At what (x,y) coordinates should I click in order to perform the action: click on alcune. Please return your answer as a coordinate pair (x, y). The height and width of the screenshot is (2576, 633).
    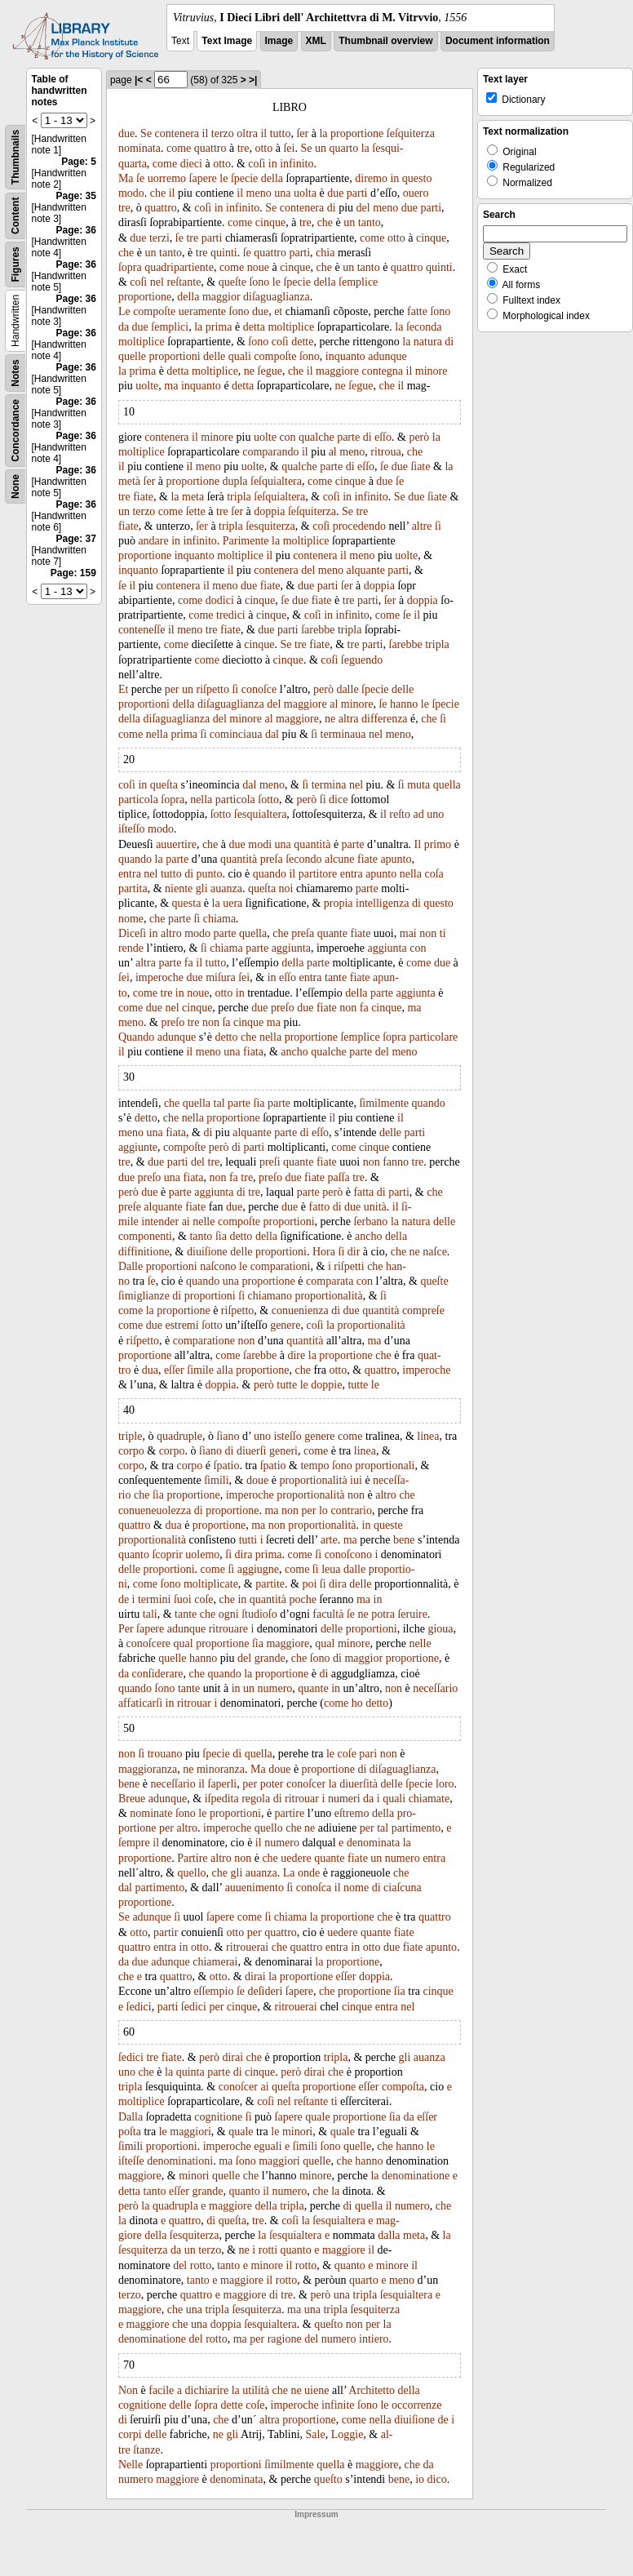
    Looking at the image, I should click on (340, 859).